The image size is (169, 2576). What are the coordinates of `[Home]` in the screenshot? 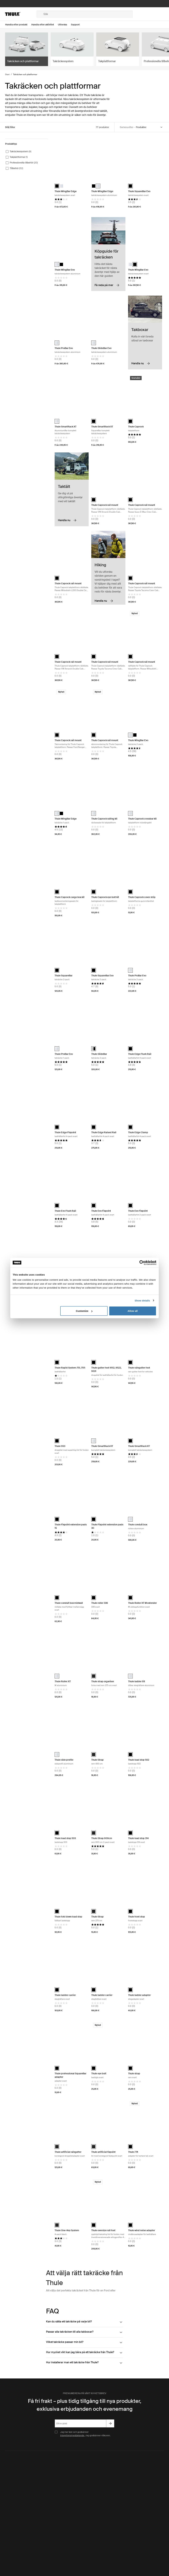 It's located at (21, 14).